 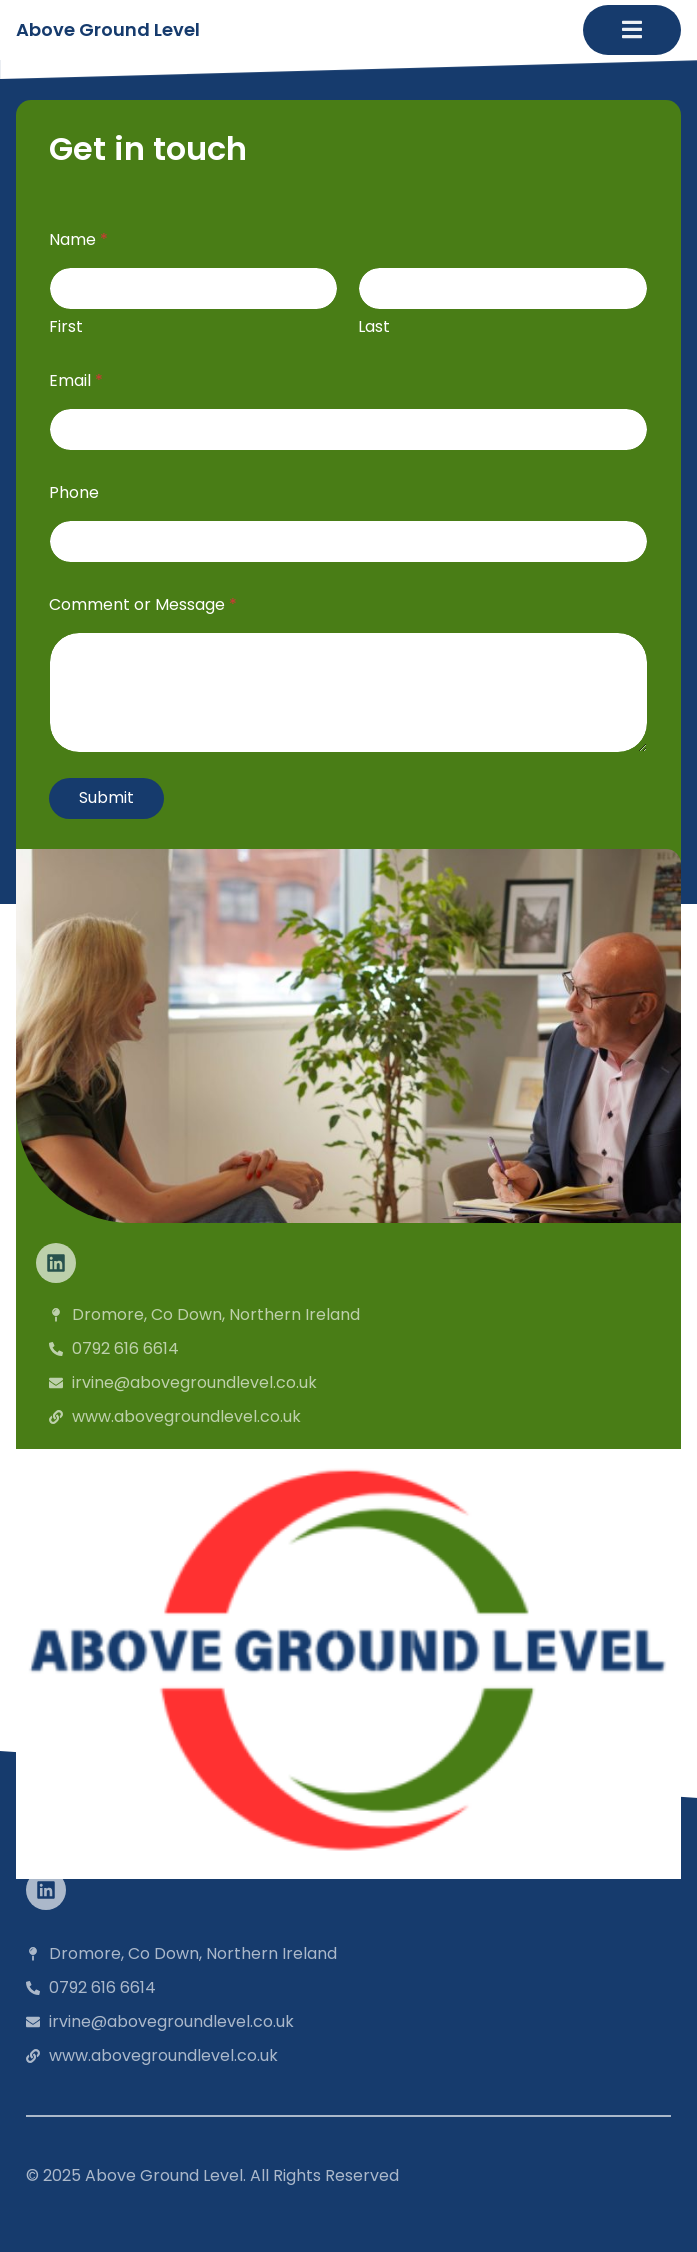 What do you see at coordinates (375, 326) in the screenshot?
I see `Last` at bounding box center [375, 326].